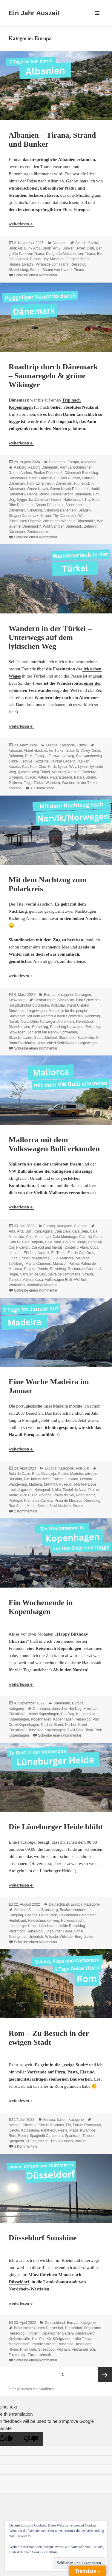 The width and height of the screenshot is (112, 2576). I want to click on Cala Deià, so click(80, 1231).